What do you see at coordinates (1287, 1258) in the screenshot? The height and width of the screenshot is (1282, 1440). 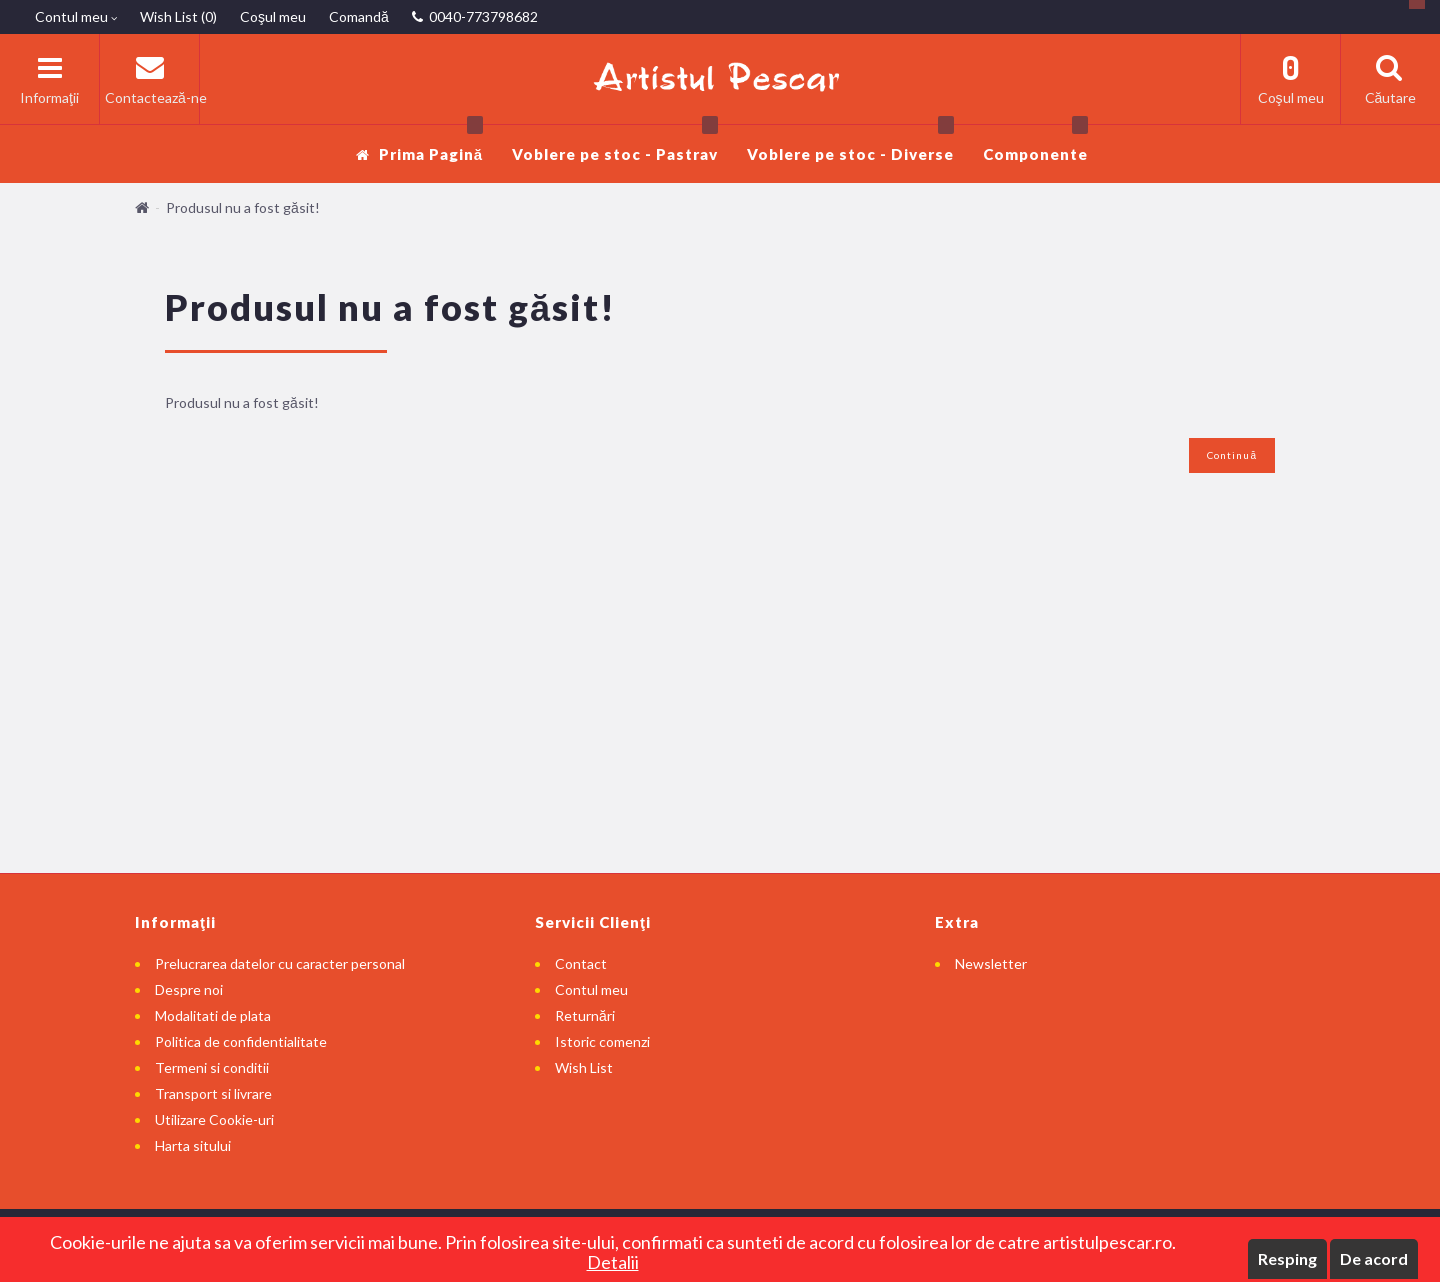 I see `Resping` at bounding box center [1287, 1258].